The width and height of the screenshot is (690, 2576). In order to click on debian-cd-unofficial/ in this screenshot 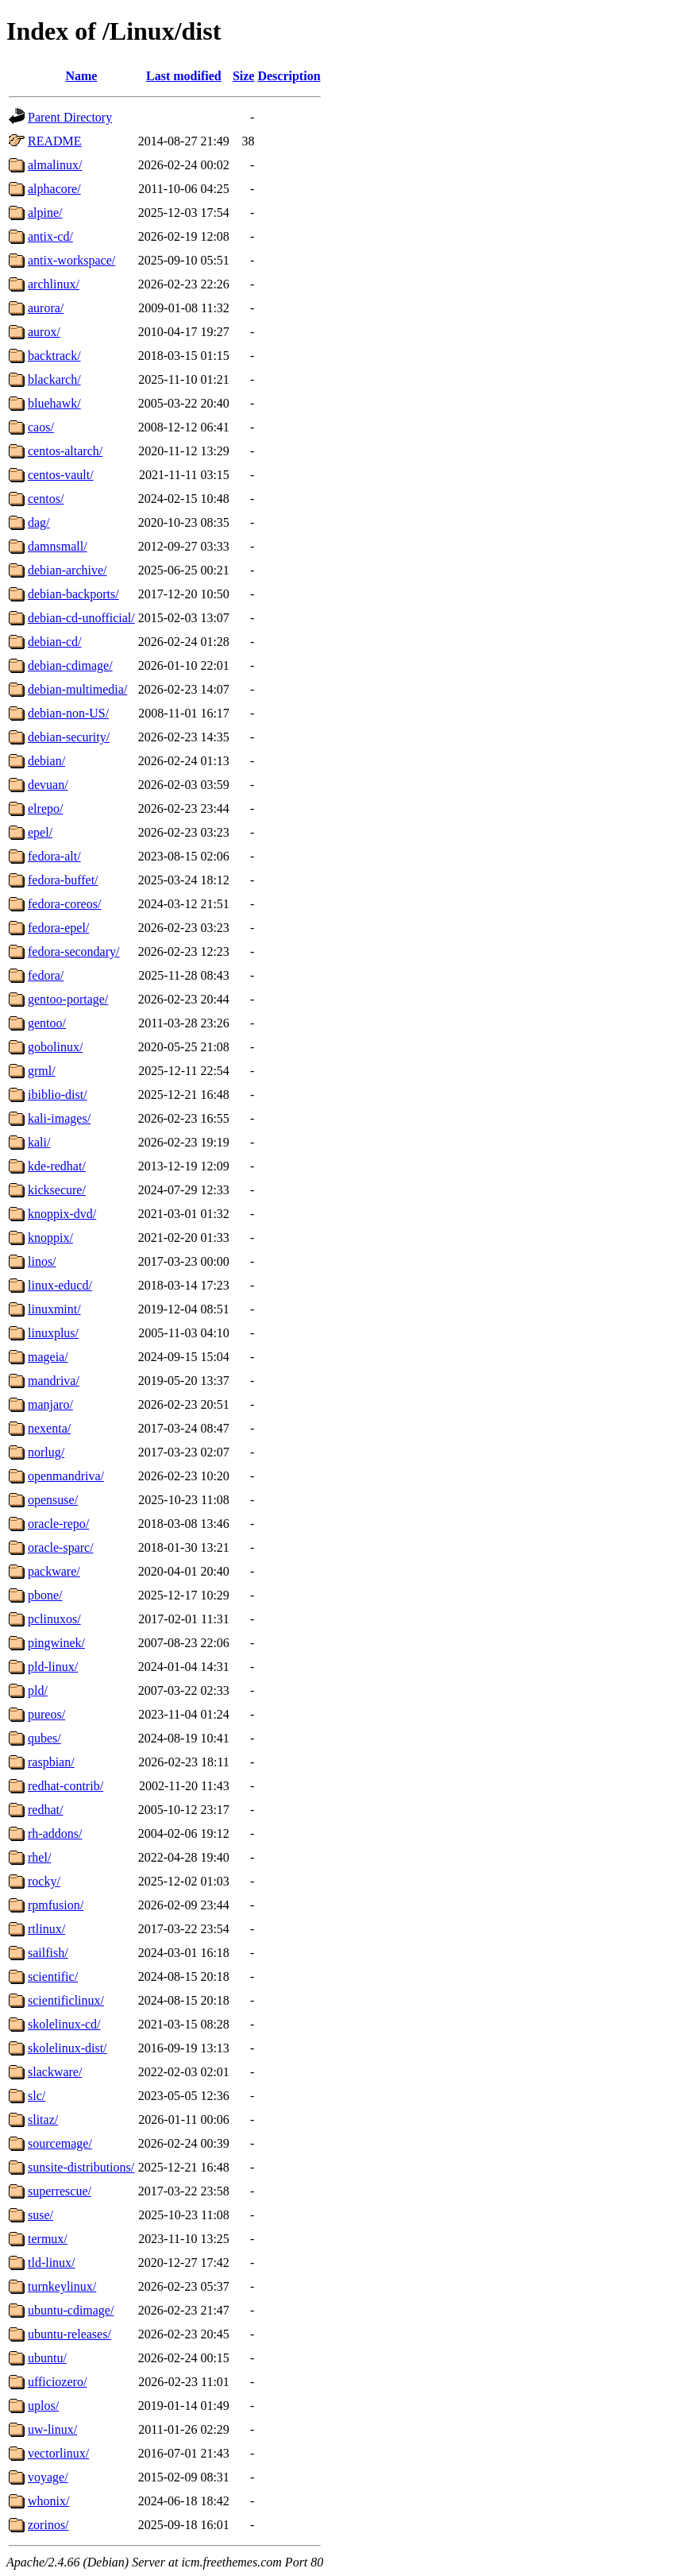, I will do `click(81, 618)`.